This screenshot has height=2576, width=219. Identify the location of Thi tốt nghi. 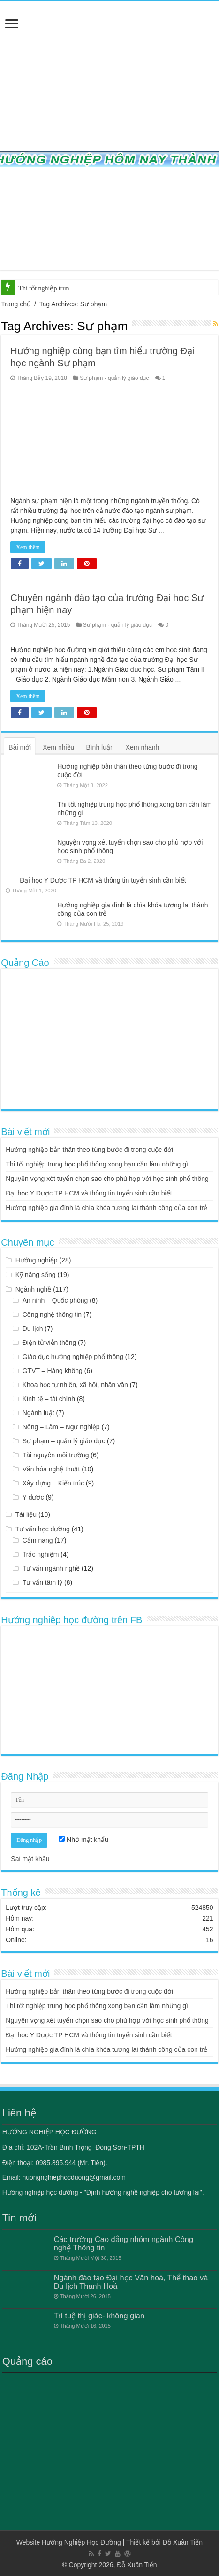
(34, 288).